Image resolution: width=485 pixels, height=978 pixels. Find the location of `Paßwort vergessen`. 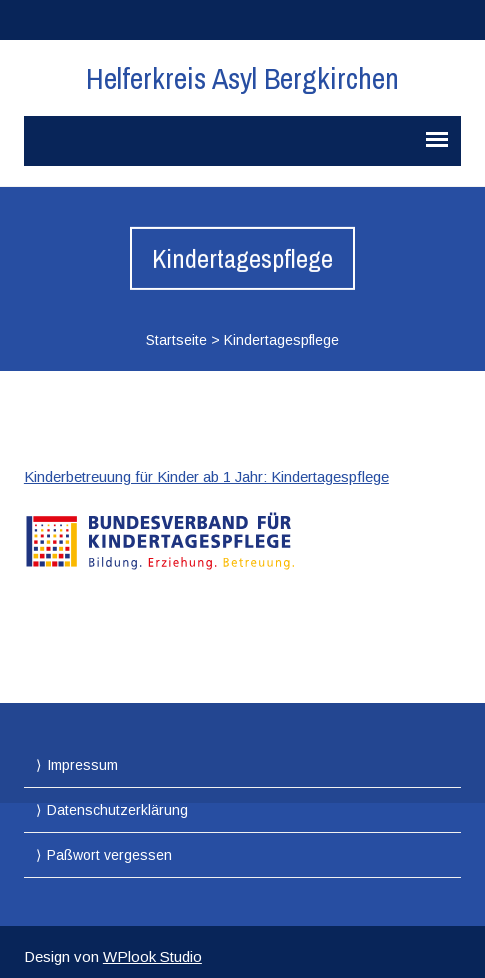

Paßwort vergessen is located at coordinates (109, 855).